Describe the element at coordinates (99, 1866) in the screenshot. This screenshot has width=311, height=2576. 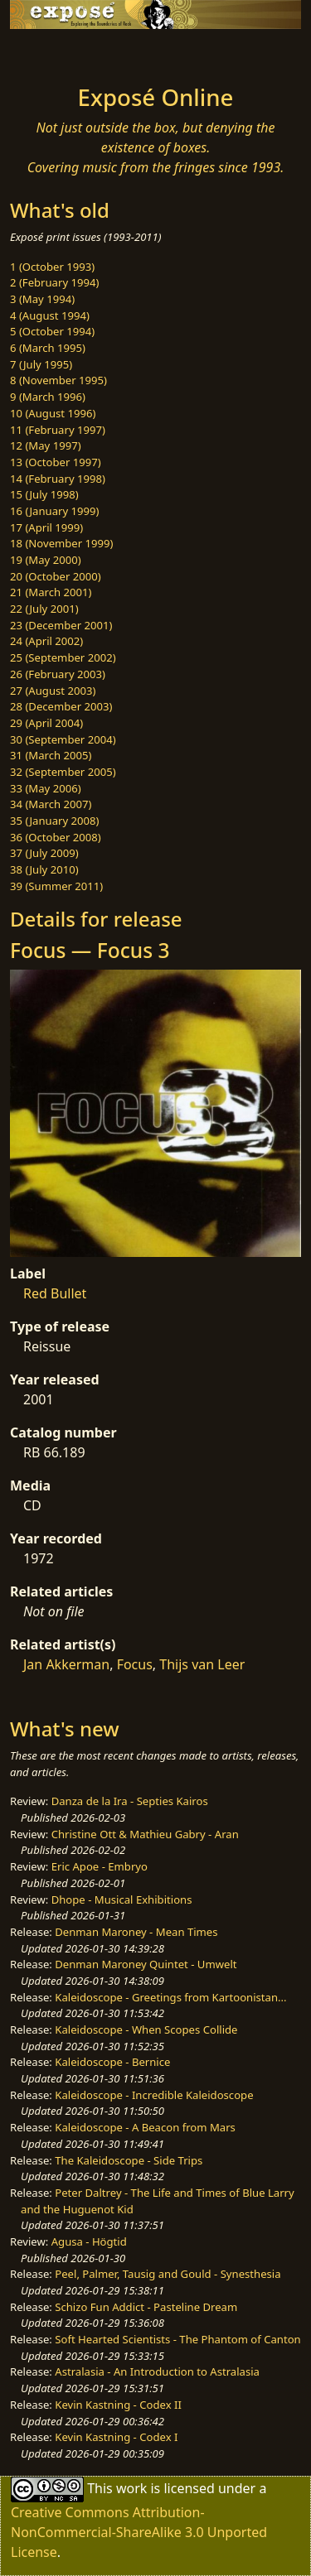
I see `Eric Apoe - Embryo` at that location.